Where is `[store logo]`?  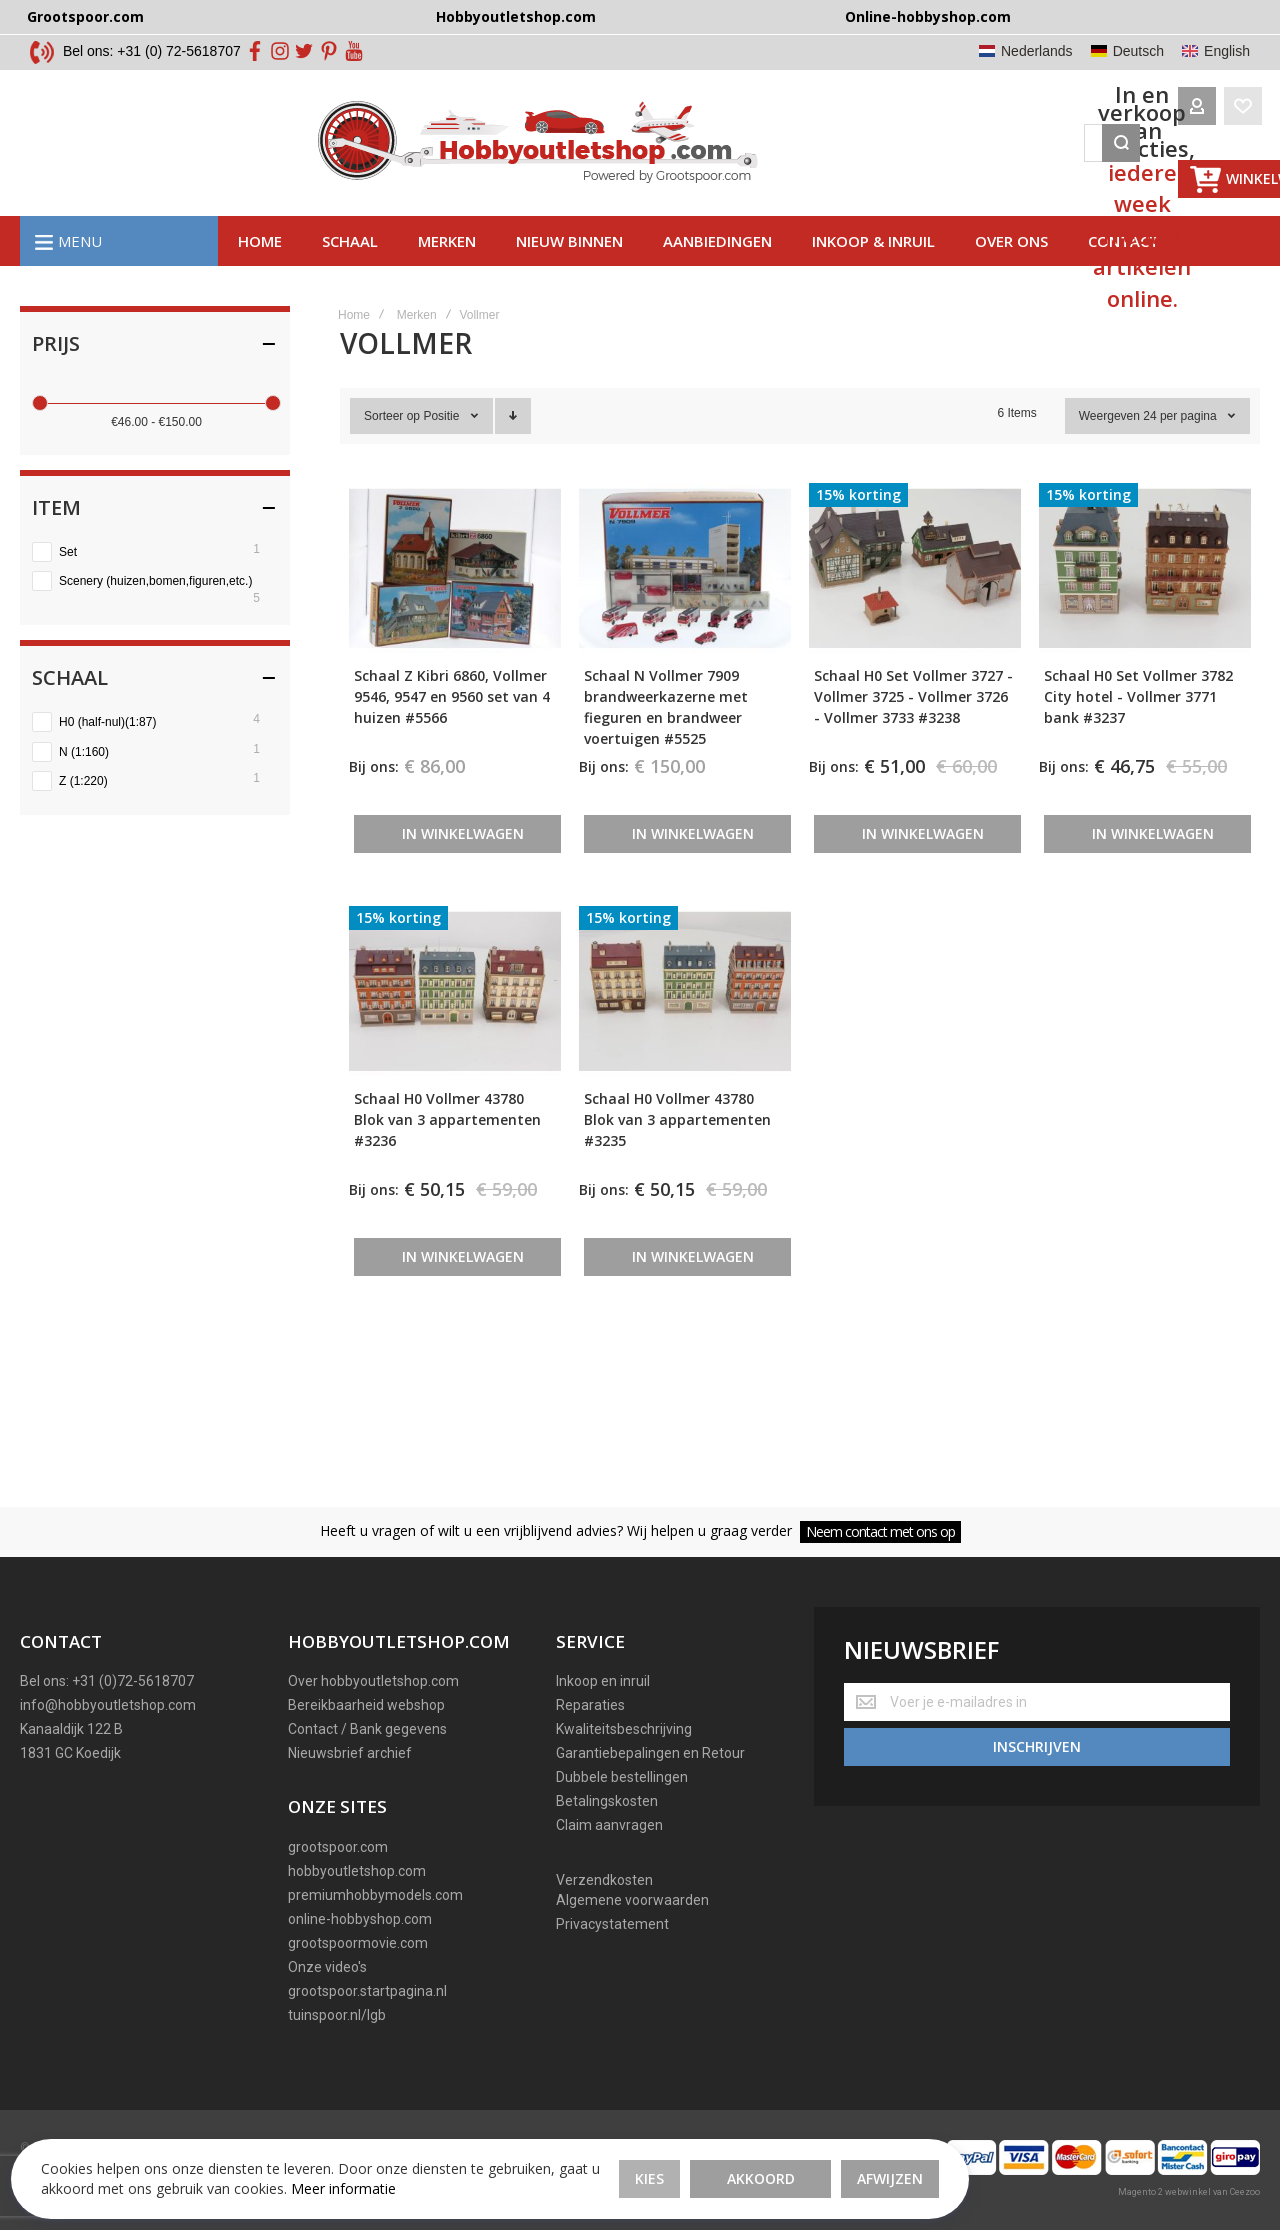 [store logo] is located at coordinates (242, 160).